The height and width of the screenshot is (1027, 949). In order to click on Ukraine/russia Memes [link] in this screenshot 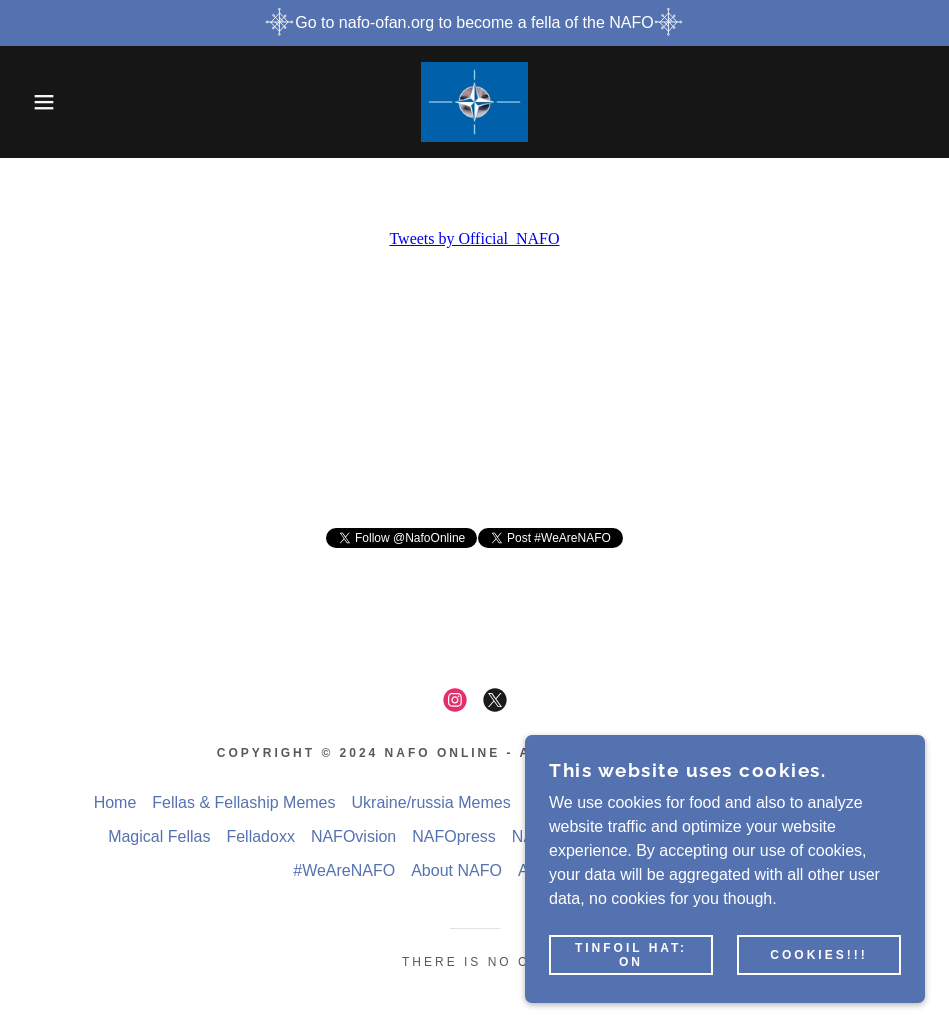, I will do `click(431, 802)`.